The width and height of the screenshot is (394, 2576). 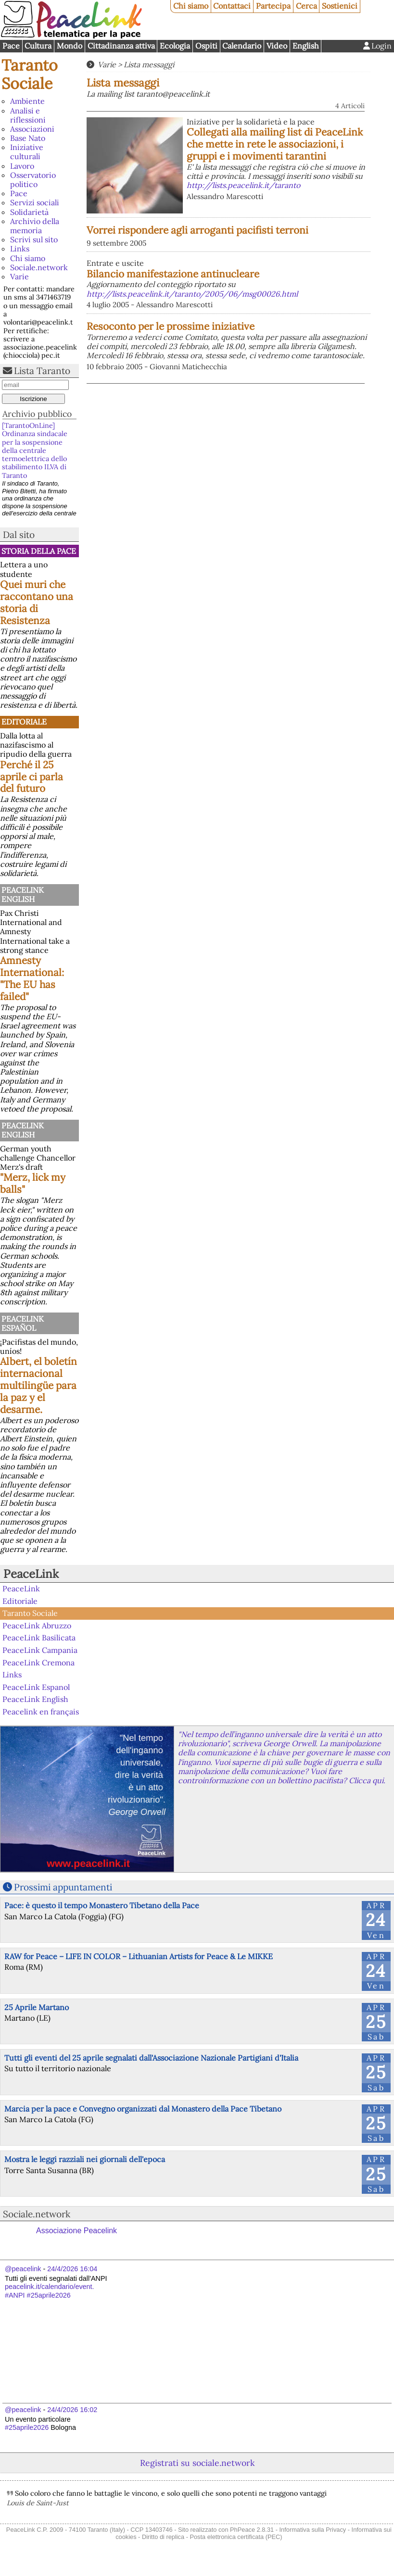 I want to click on Scrivi sul sito, so click(x=34, y=239).